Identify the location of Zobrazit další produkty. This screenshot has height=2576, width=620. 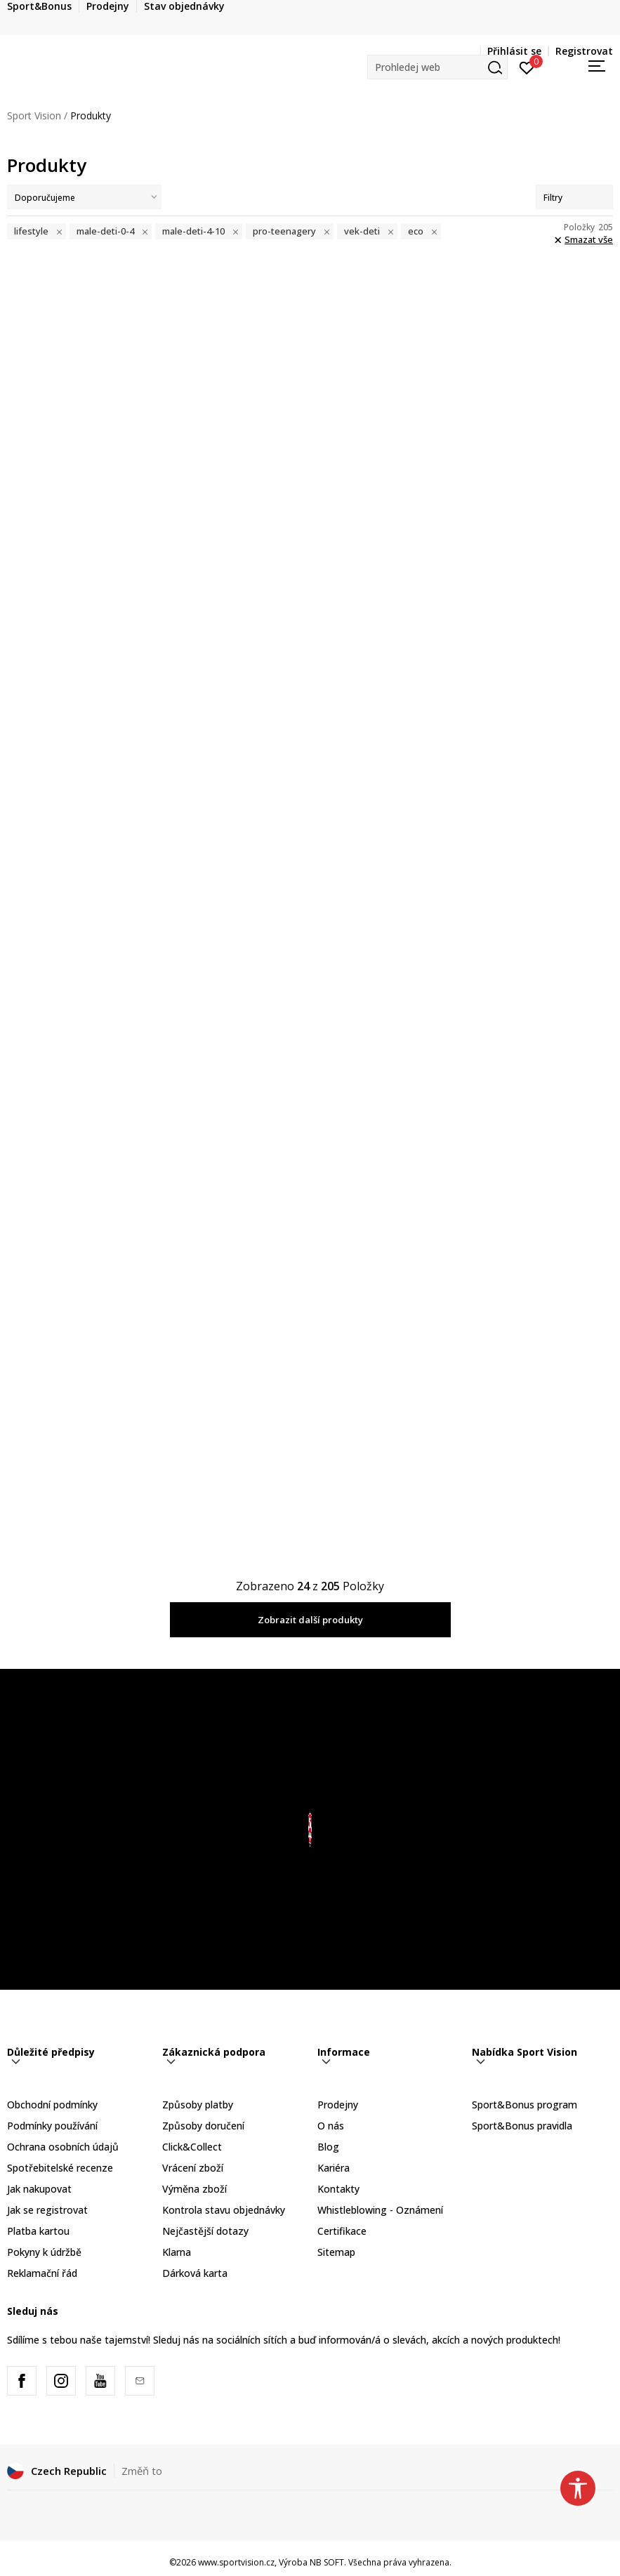
(310, 1619).